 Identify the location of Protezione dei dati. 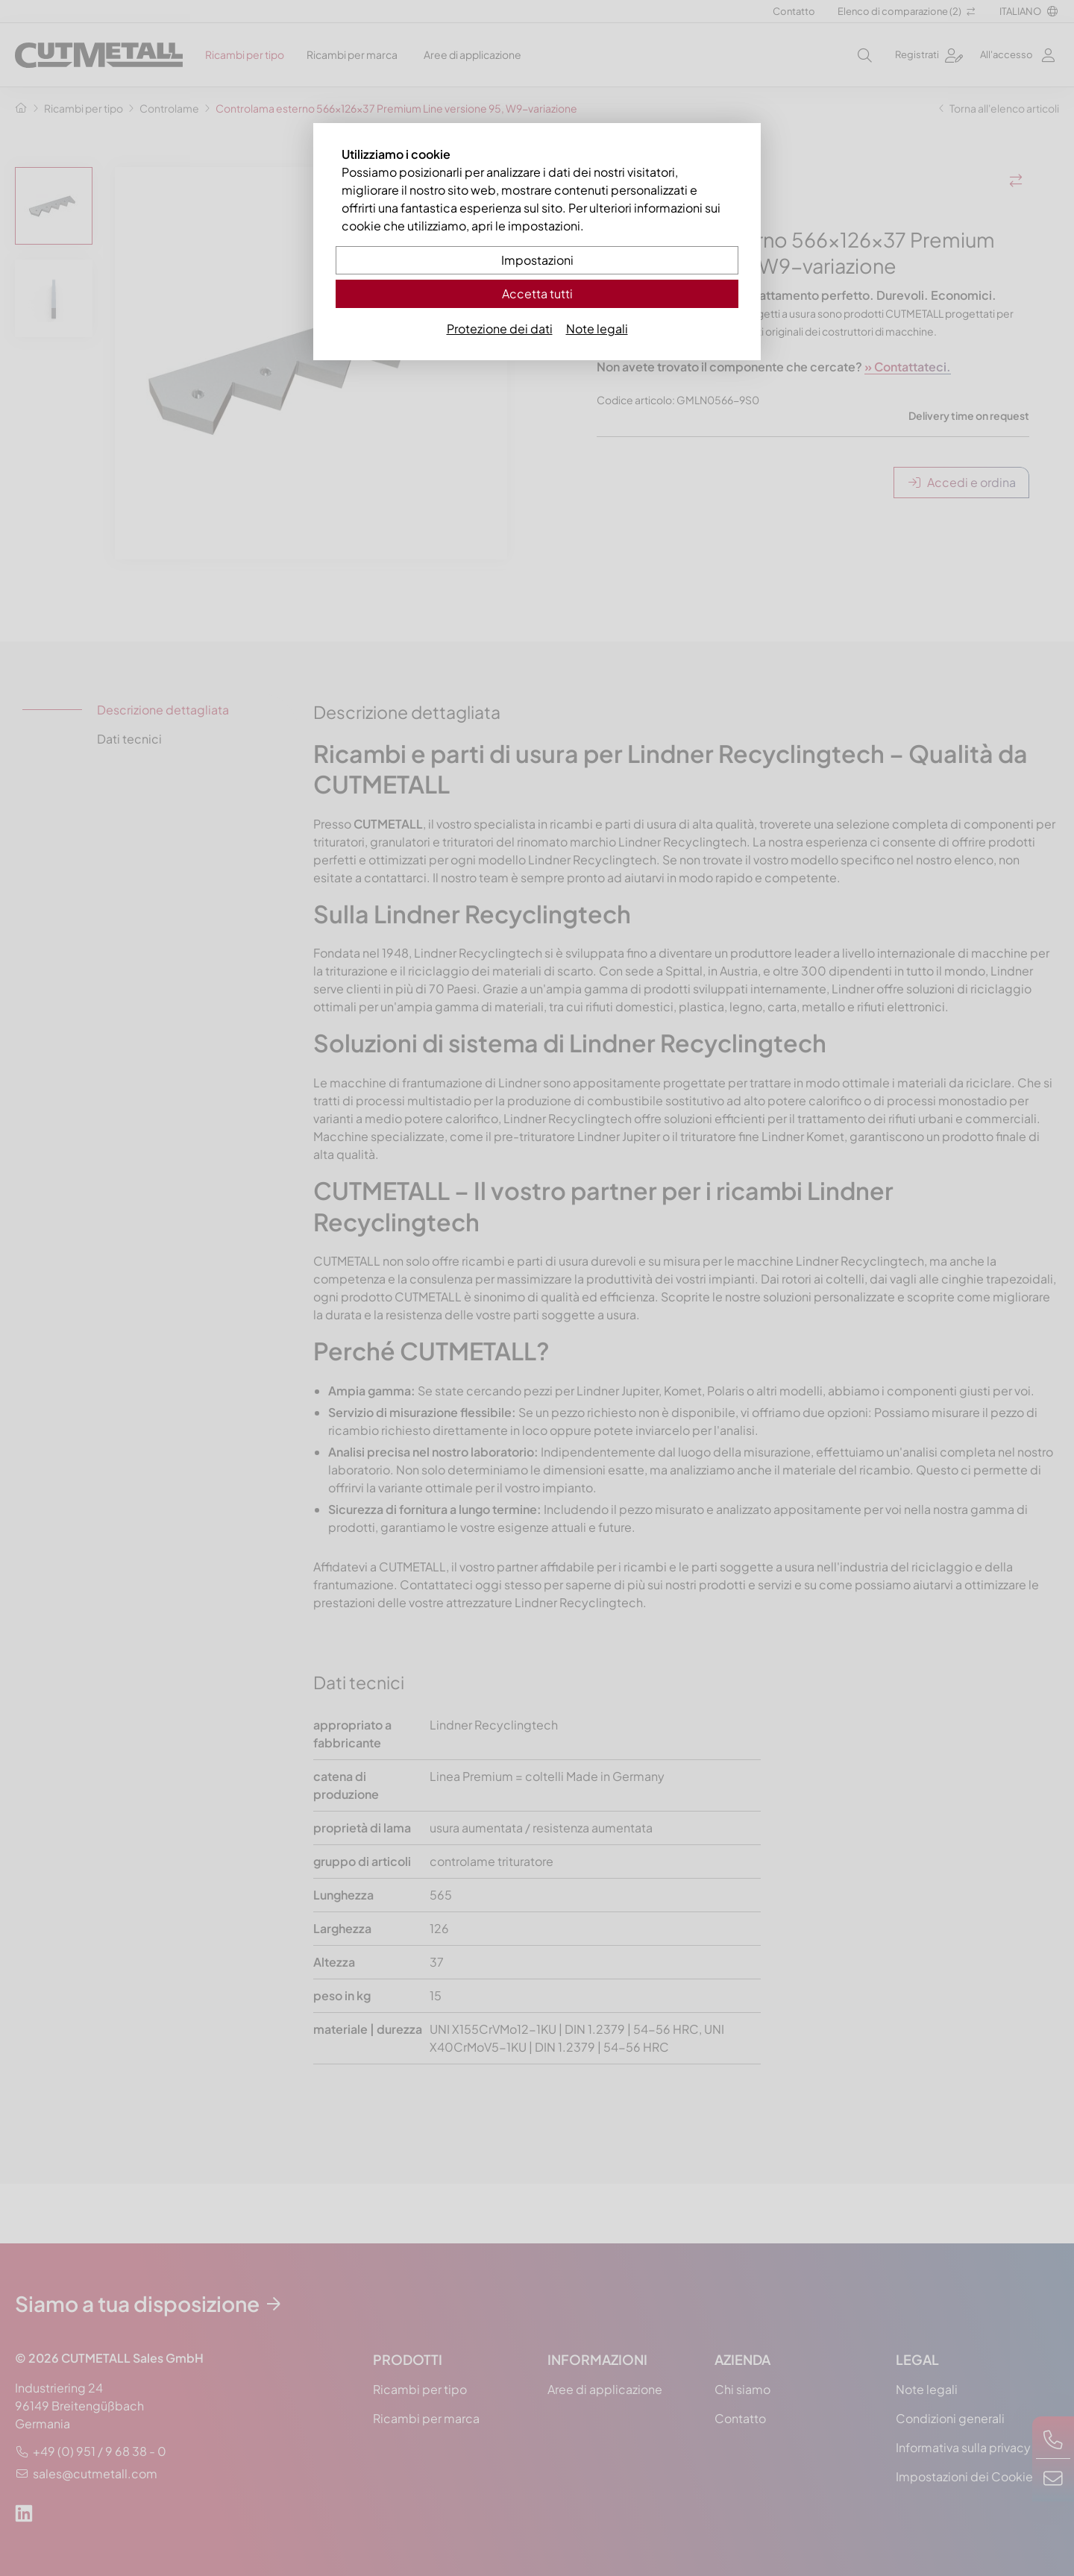
(500, 328).